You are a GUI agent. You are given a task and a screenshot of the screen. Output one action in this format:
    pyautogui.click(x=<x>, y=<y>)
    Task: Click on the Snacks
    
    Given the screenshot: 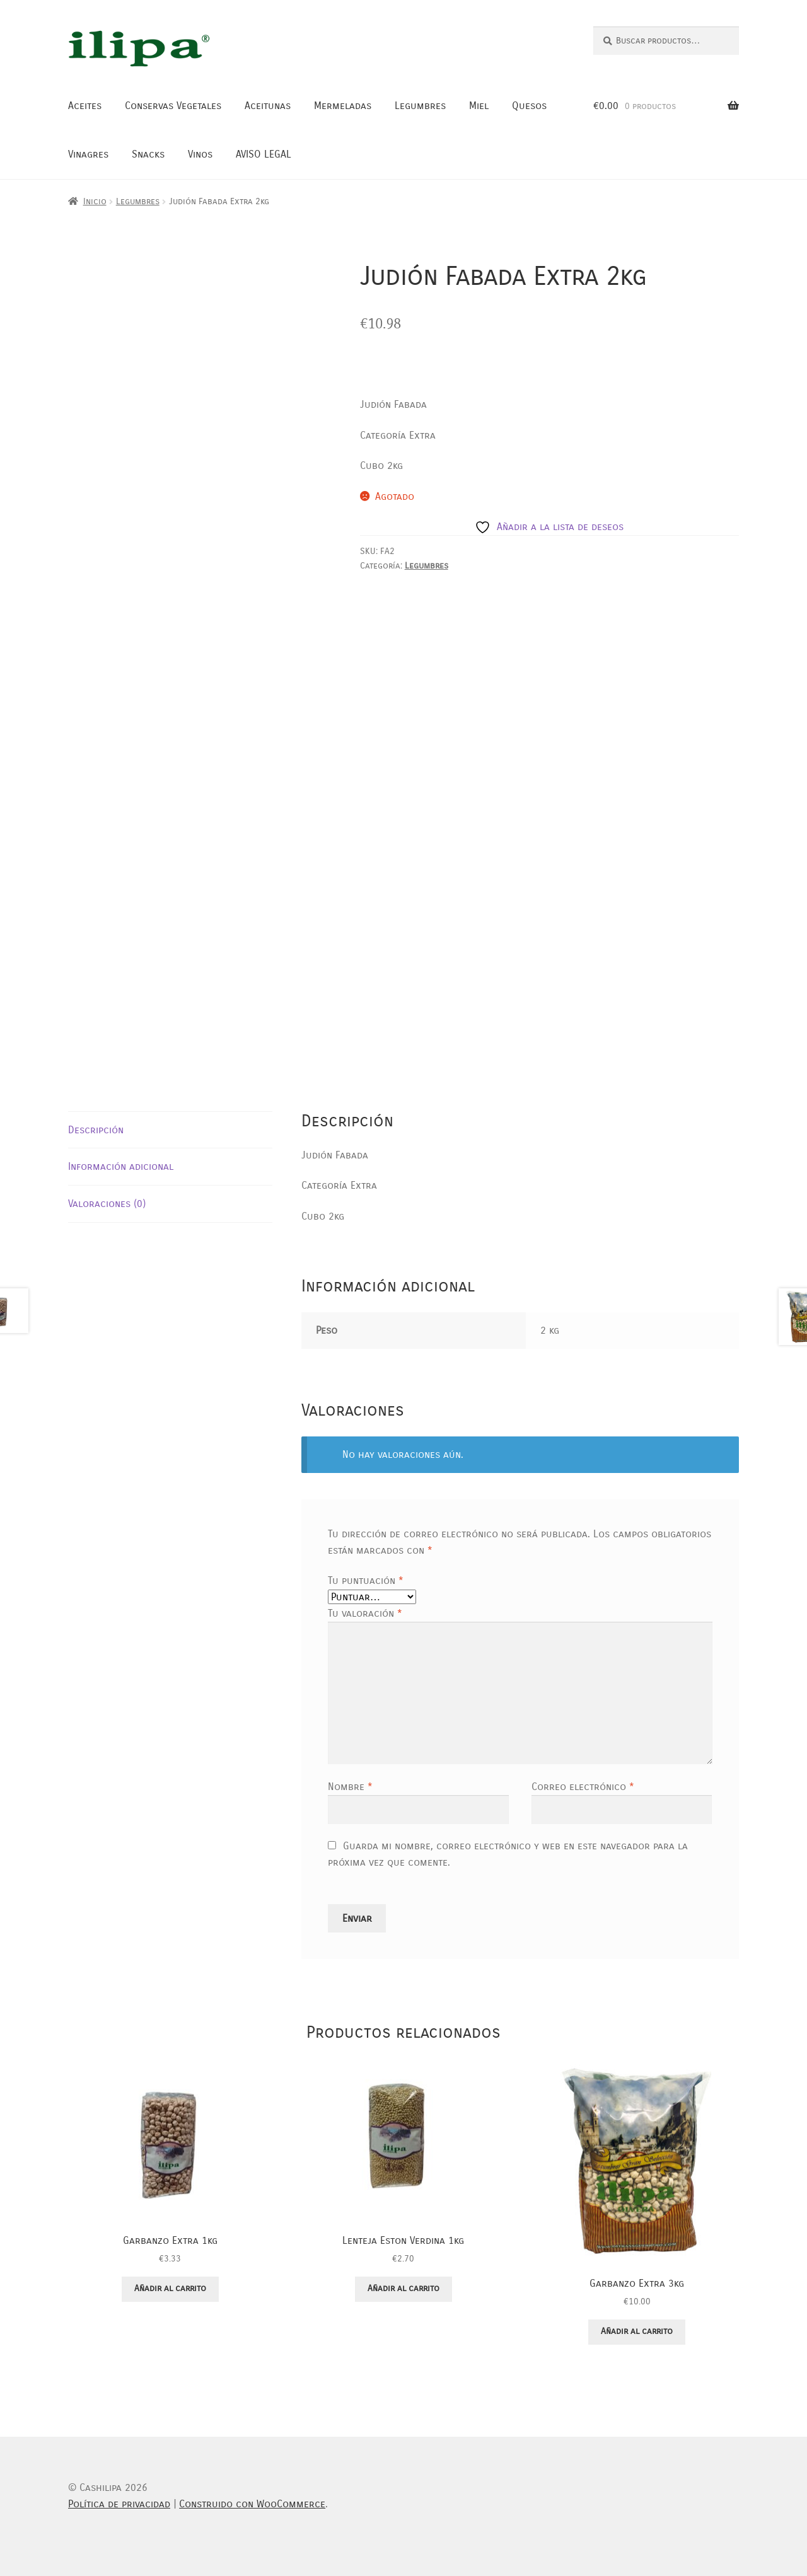 What is the action you would take?
    pyautogui.click(x=148, y=154)
    